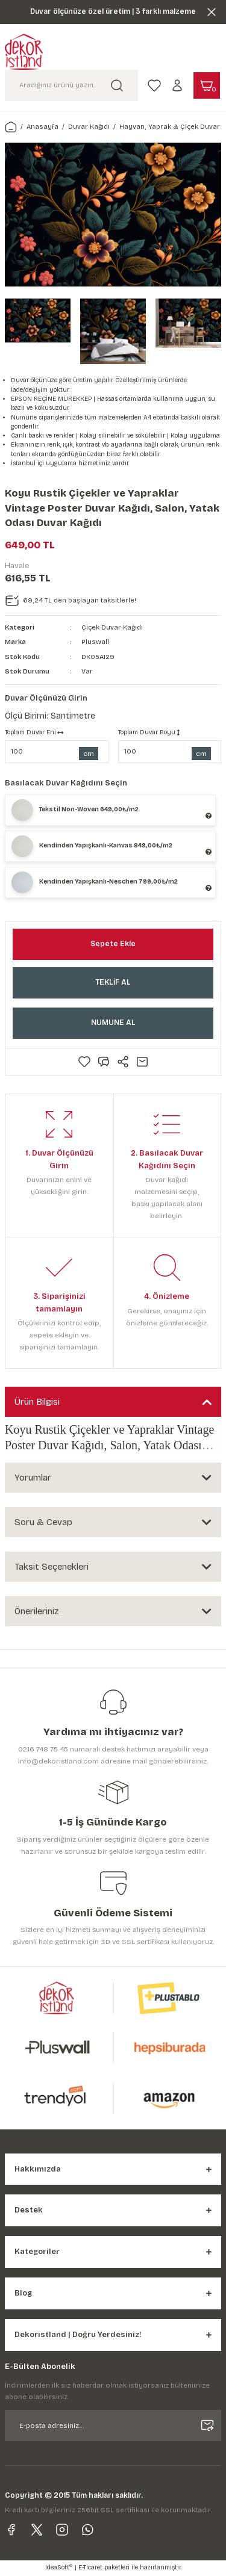 The image size is (226, 2576). What do you see at coordinates (206, 85) in the screenshot?
I see `[Cart]` at bounding box center [206, 85].